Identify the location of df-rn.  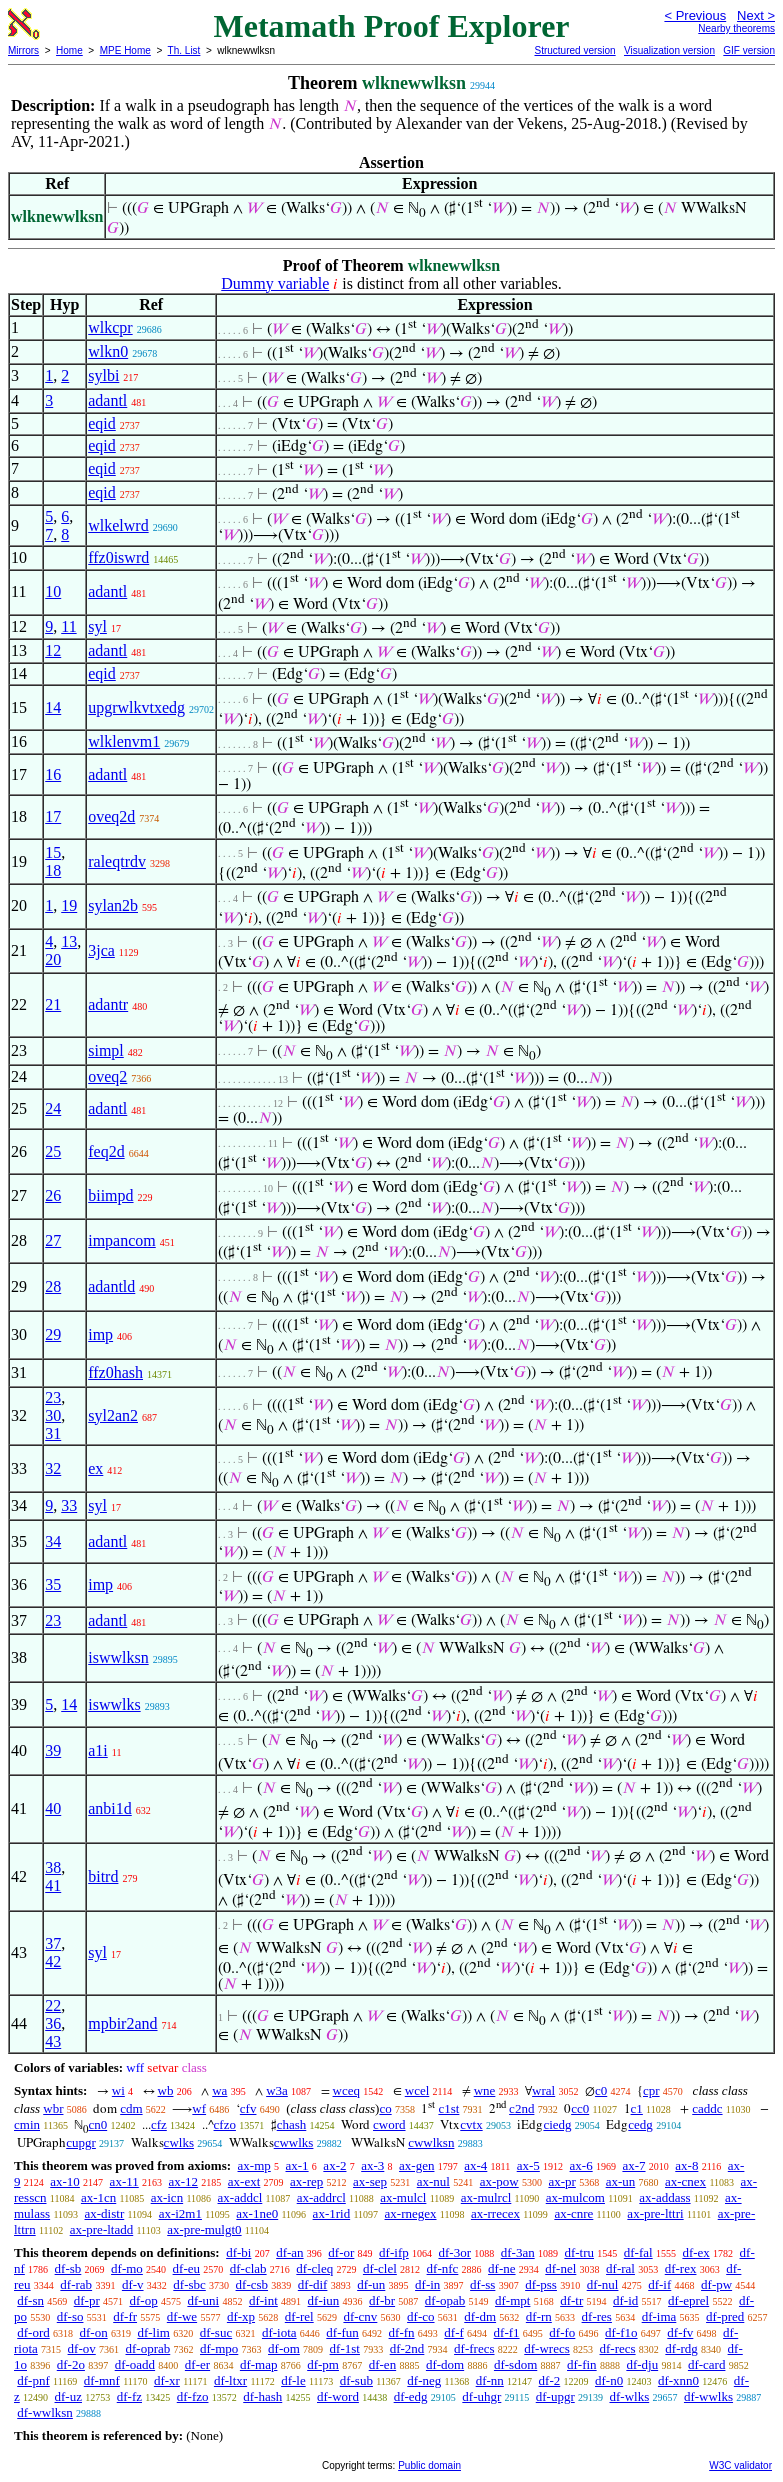
(539, 2316).